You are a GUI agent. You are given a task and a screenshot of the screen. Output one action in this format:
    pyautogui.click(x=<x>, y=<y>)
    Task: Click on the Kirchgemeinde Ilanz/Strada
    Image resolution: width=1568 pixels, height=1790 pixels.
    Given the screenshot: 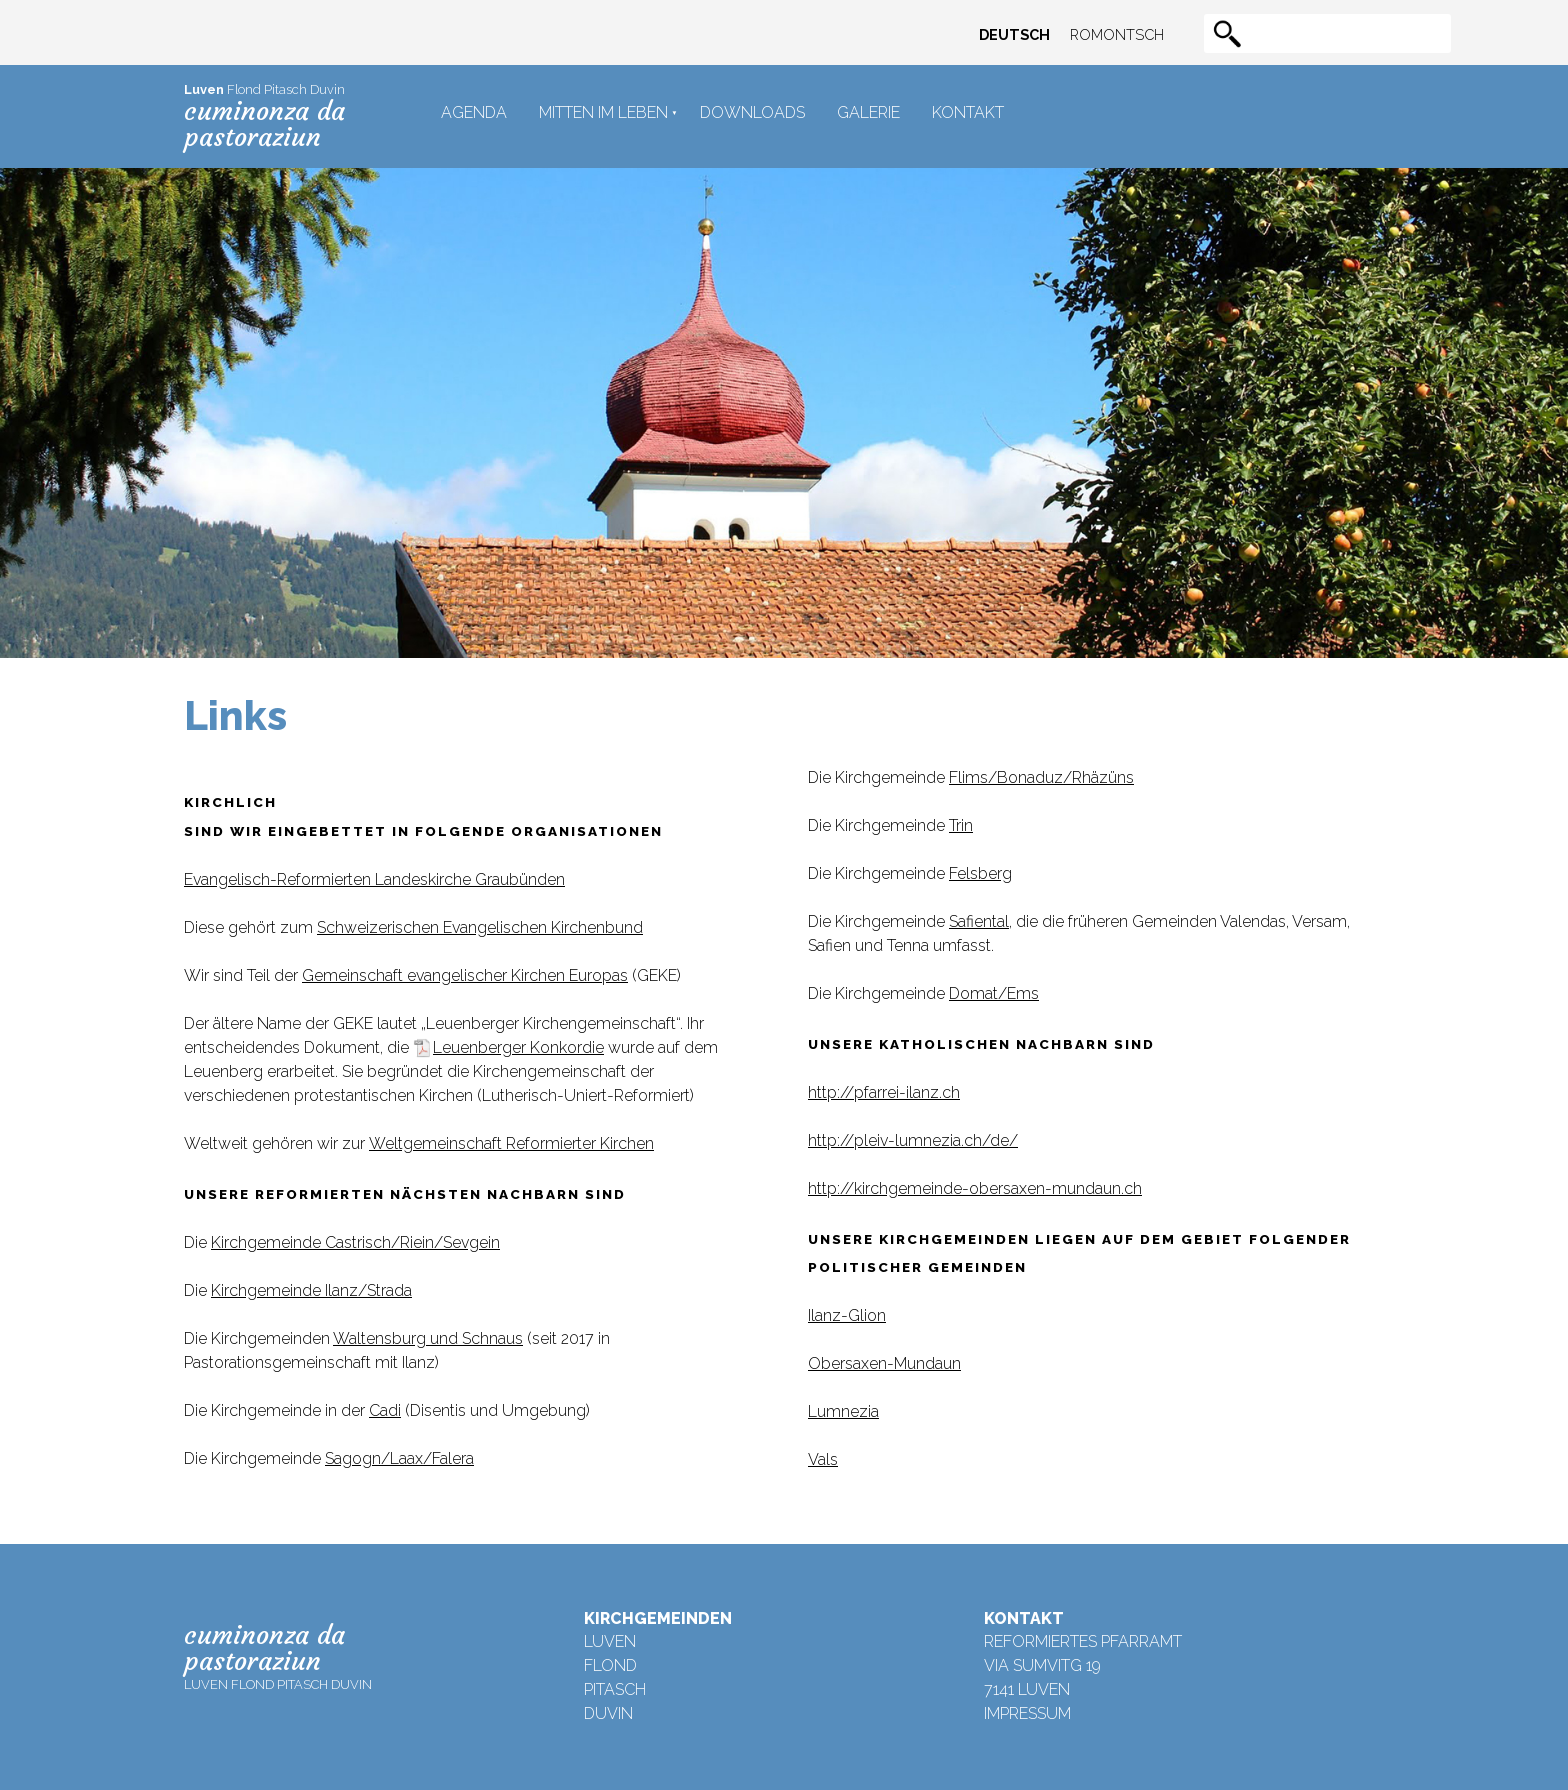 What is the action you would take?
    pyautogui.click(x=311, y=1290)
    